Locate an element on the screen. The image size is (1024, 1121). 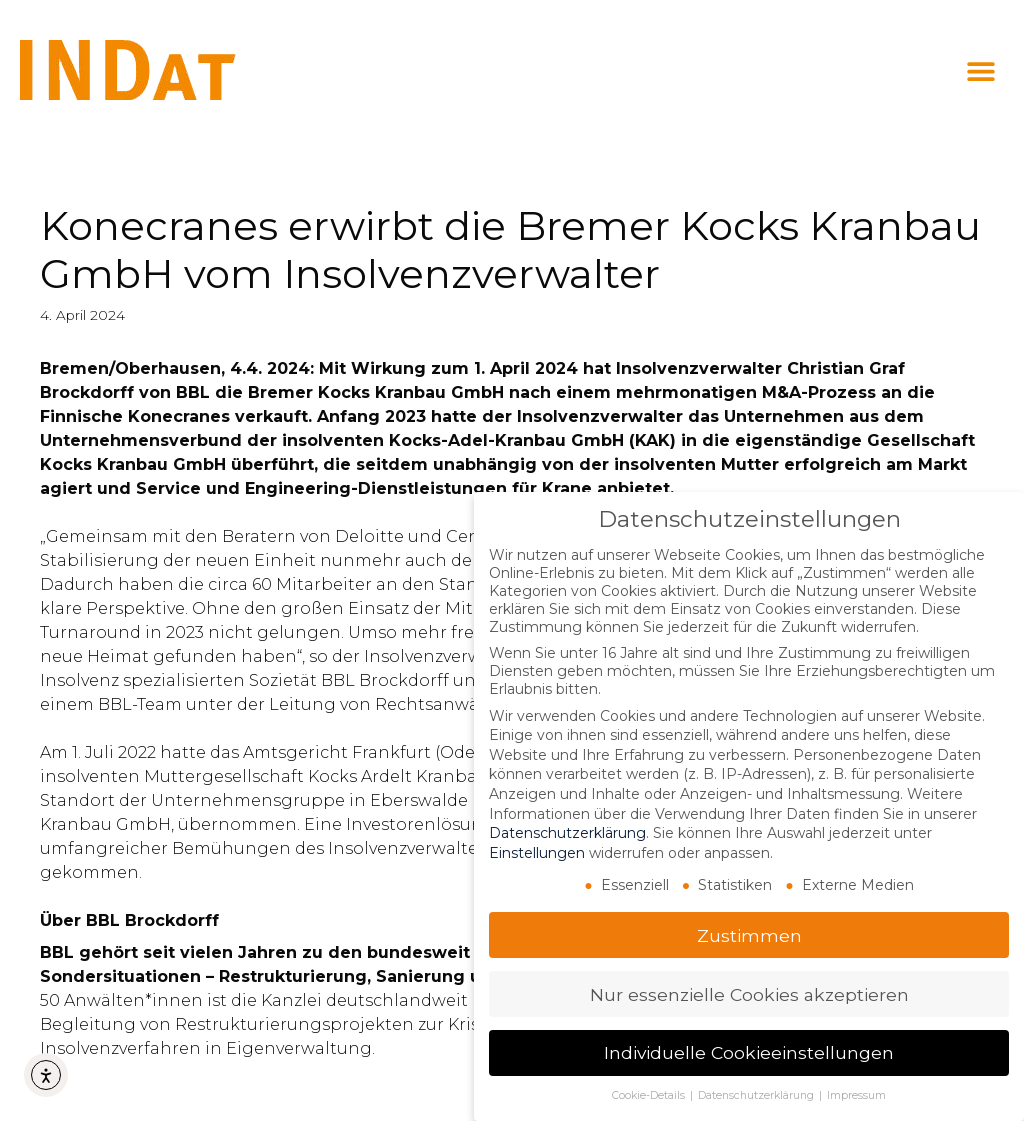
Cookie-Details [button] is located at coordinates (650, 1095).